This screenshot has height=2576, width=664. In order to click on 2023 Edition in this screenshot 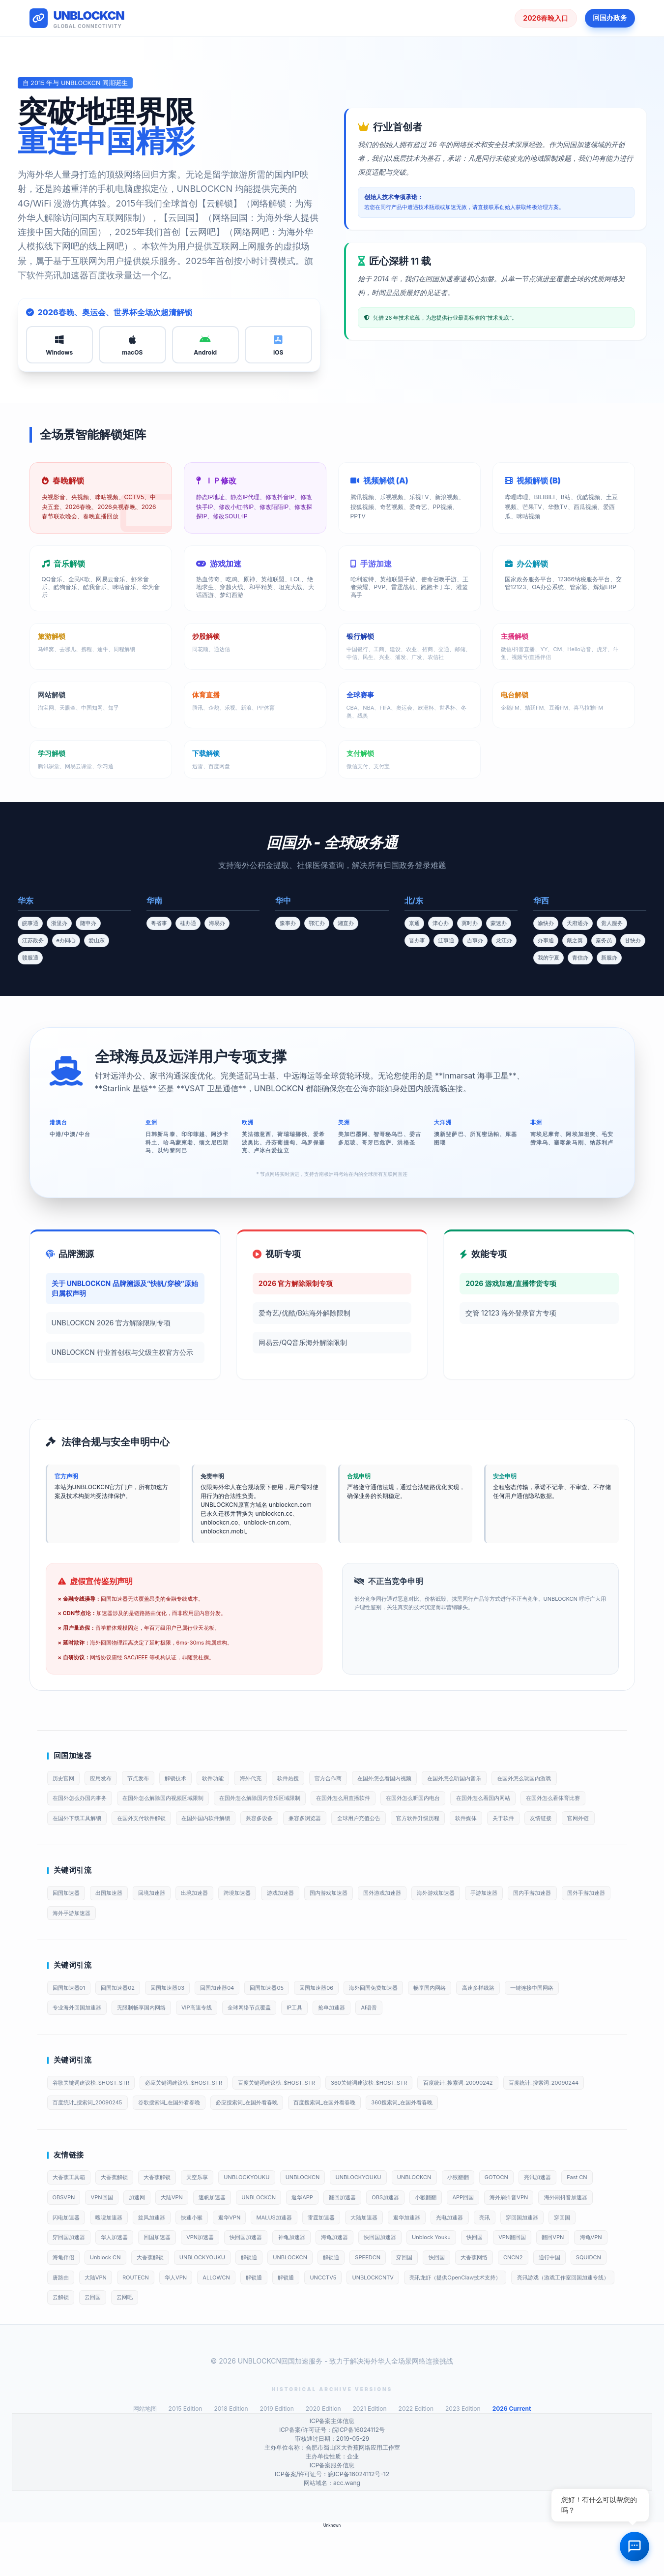, I will do `click(463, 2456)`.